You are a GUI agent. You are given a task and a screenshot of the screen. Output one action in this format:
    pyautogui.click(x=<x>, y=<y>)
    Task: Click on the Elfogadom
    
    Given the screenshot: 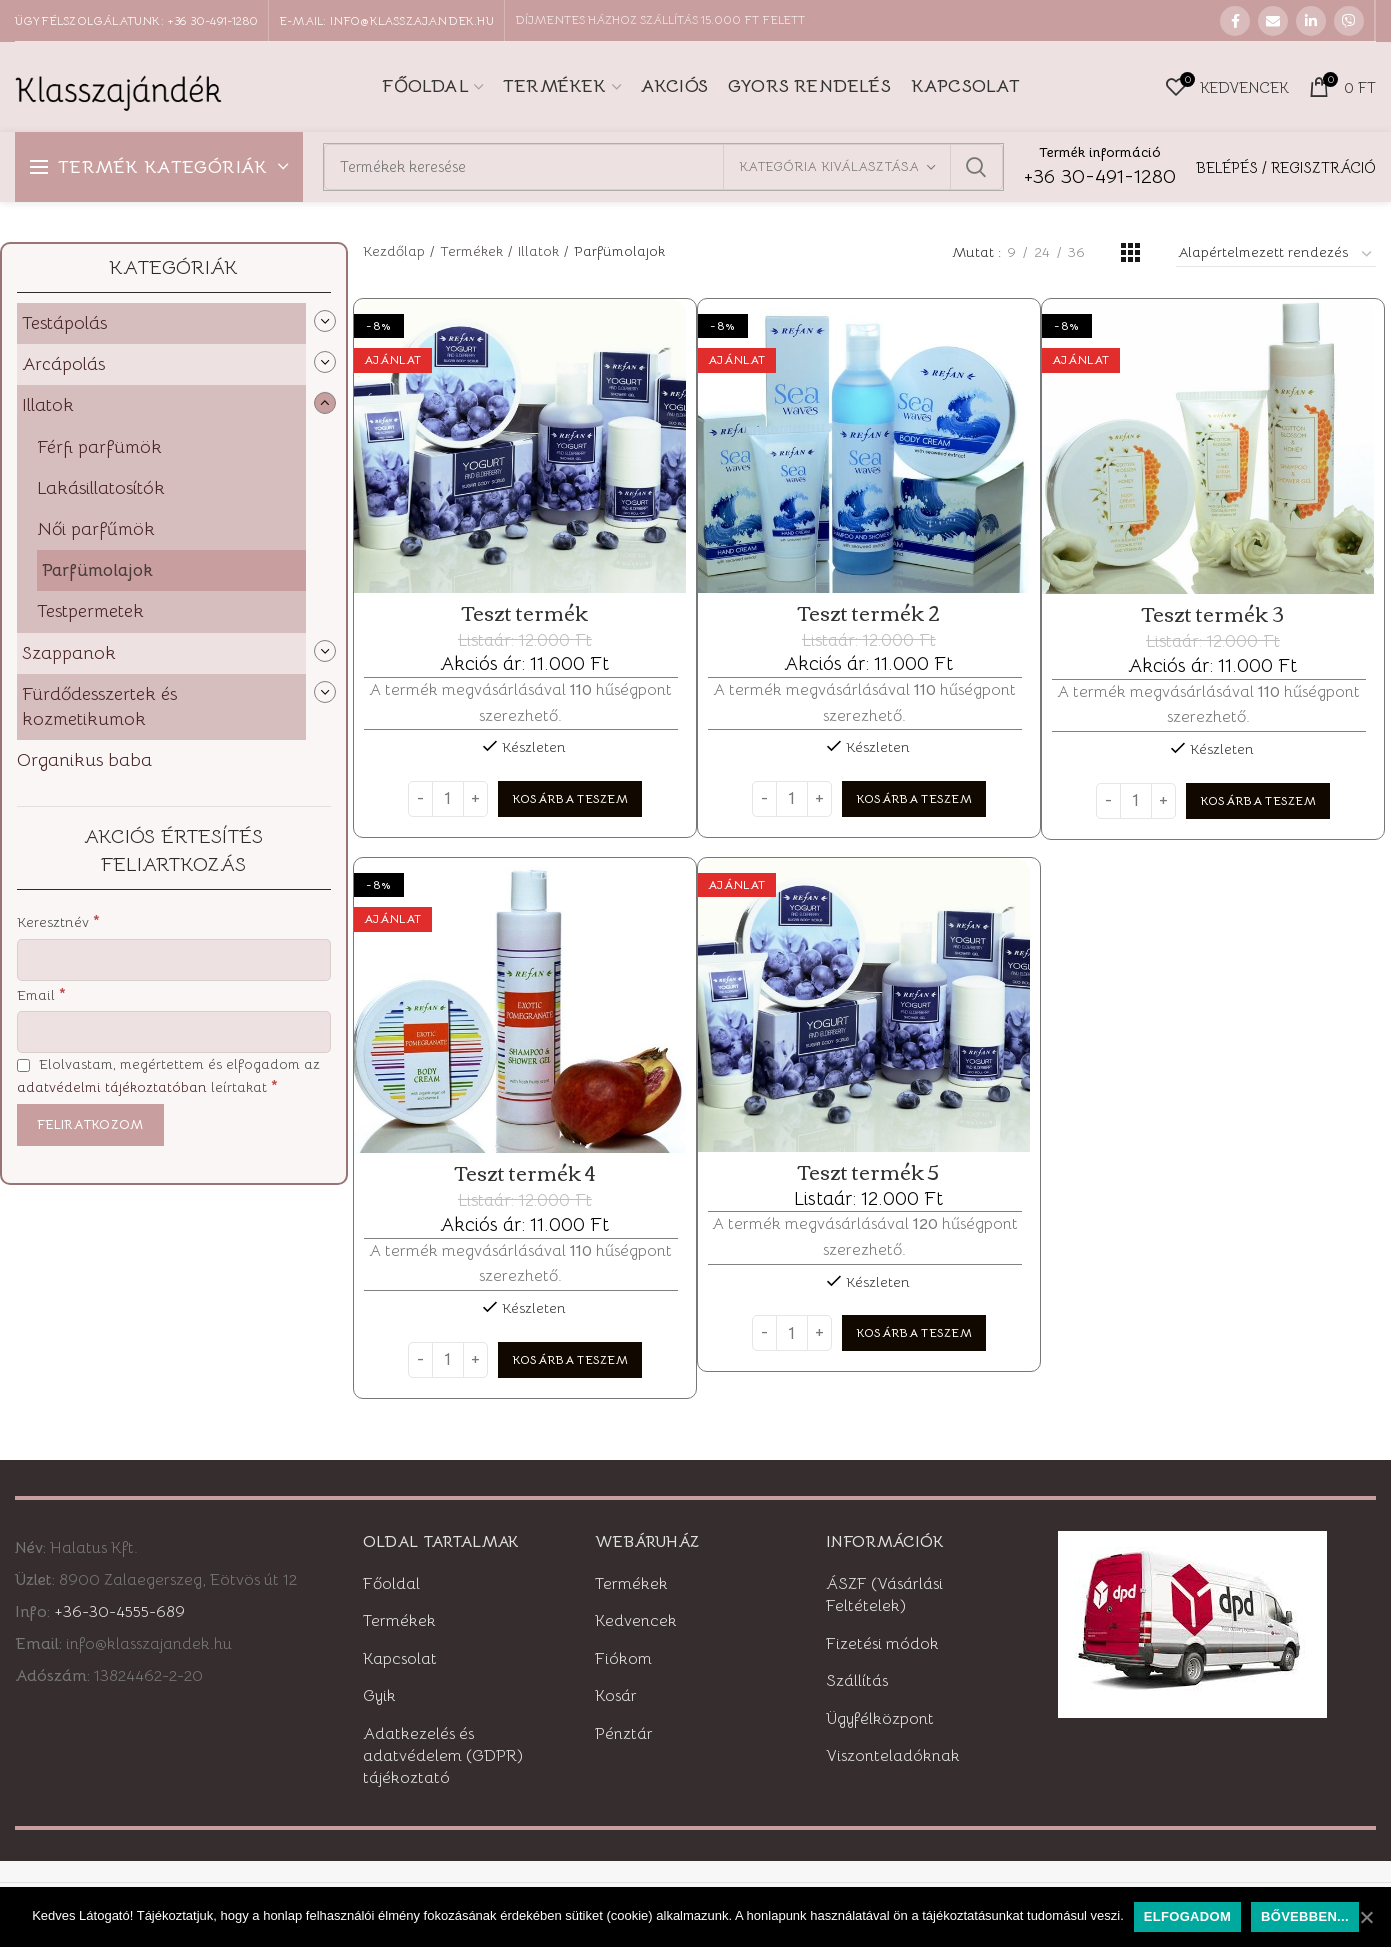 What is the action you would take?
    pyautogui.click(x=1187, y=1916)
    